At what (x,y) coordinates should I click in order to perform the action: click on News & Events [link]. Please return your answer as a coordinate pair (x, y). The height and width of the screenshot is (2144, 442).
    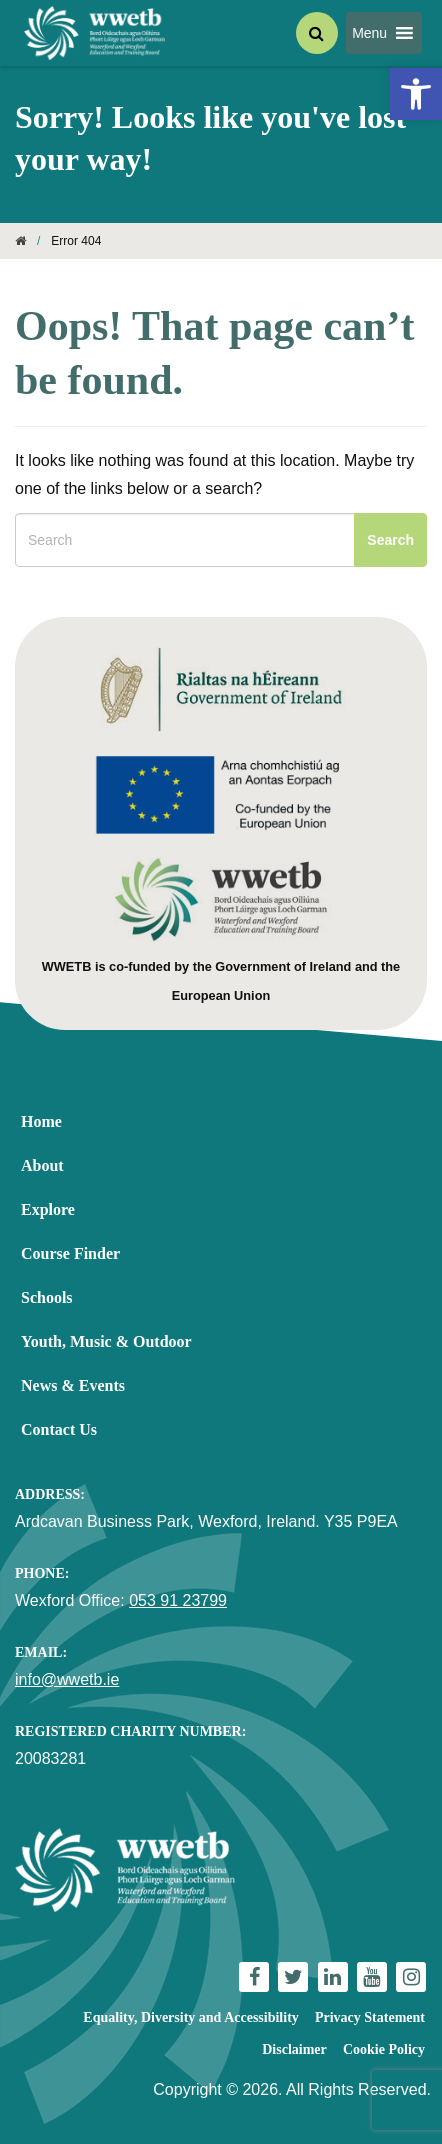
    Looking at the image, I should click on (73, 1385).